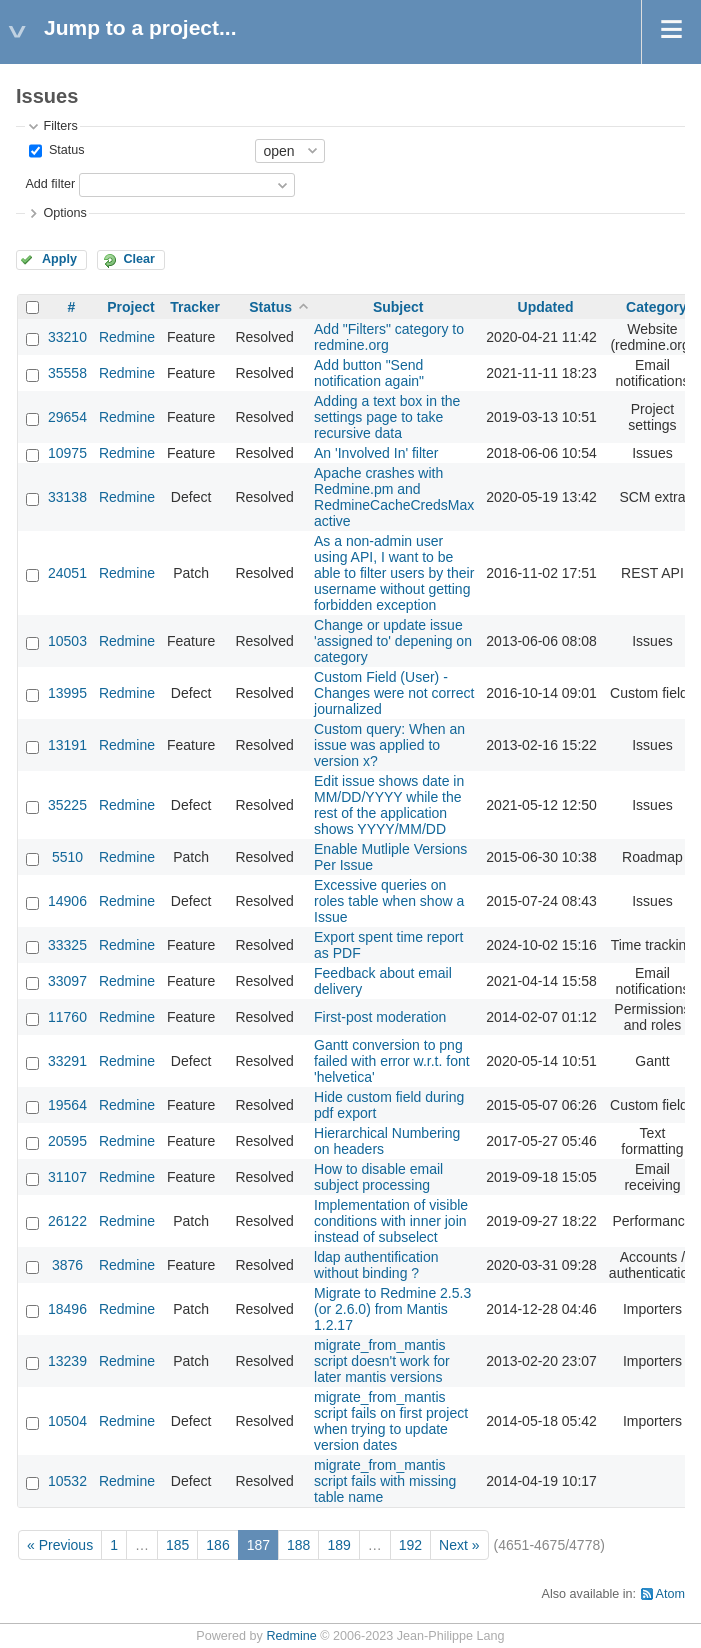 Image resolution: width=701 pixels, height=1648 pixels. Describe the element at coordinates (127, 337) in the screenshot. I see `Redmine` at that location.